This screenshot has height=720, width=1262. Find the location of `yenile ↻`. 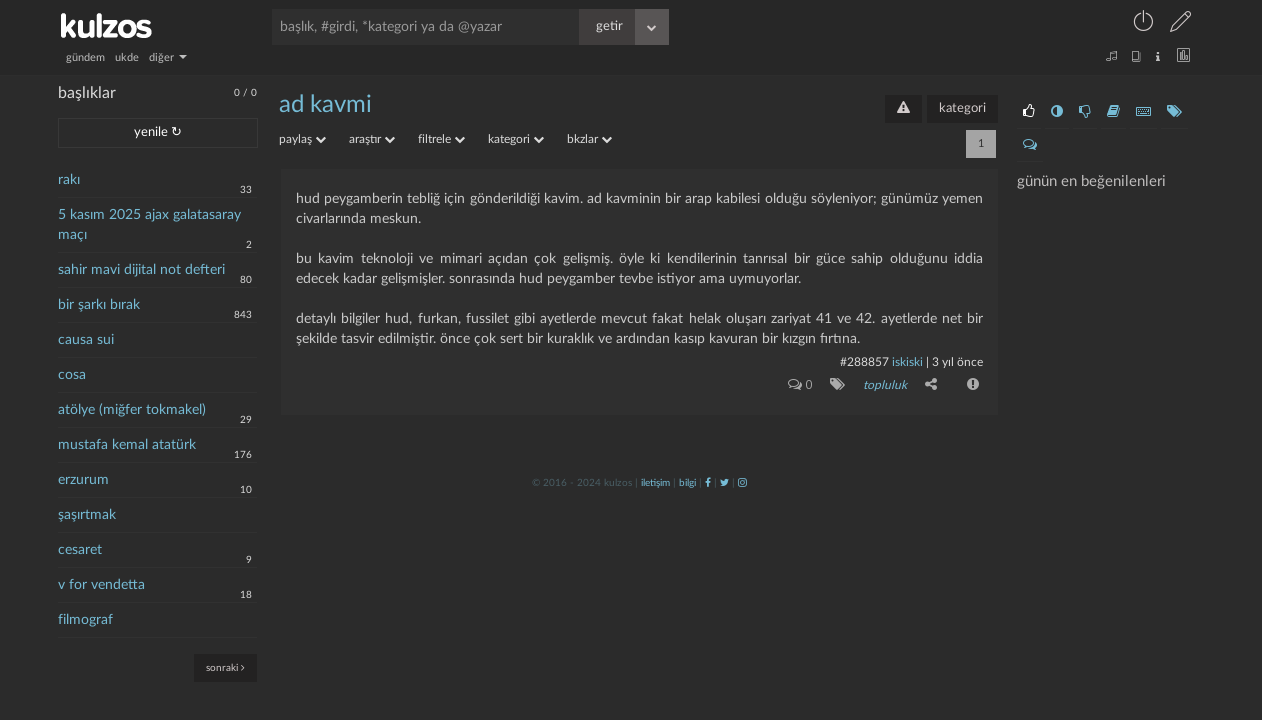

yenile ↻ is located at coordinates (158, 132).